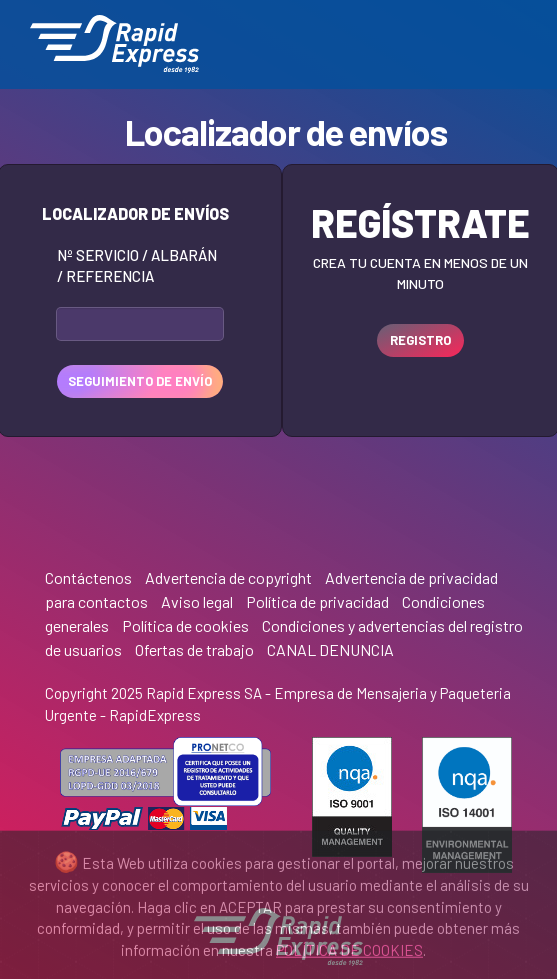 The image size is (557, 979). Describe the element at coordinates (185, 625) in the screenshot. I see `Política de cookies` at that location.